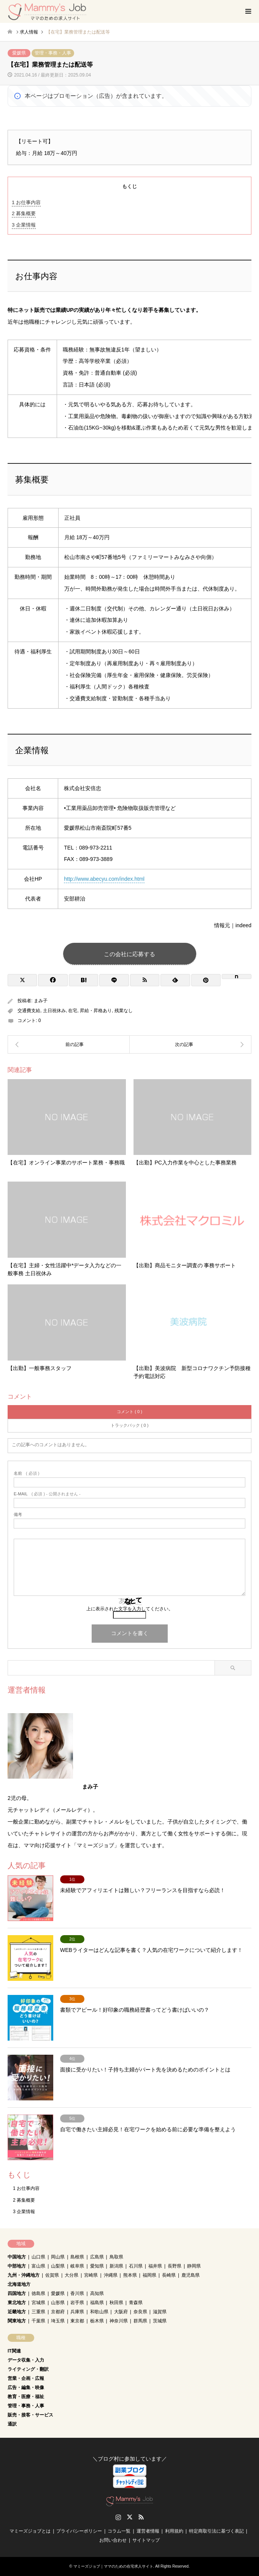 The width and height of the screenshot is (259, 2576). Describe the element at coordinates (52, 2275) in the screenshot. I see `佐賀県` at that location.